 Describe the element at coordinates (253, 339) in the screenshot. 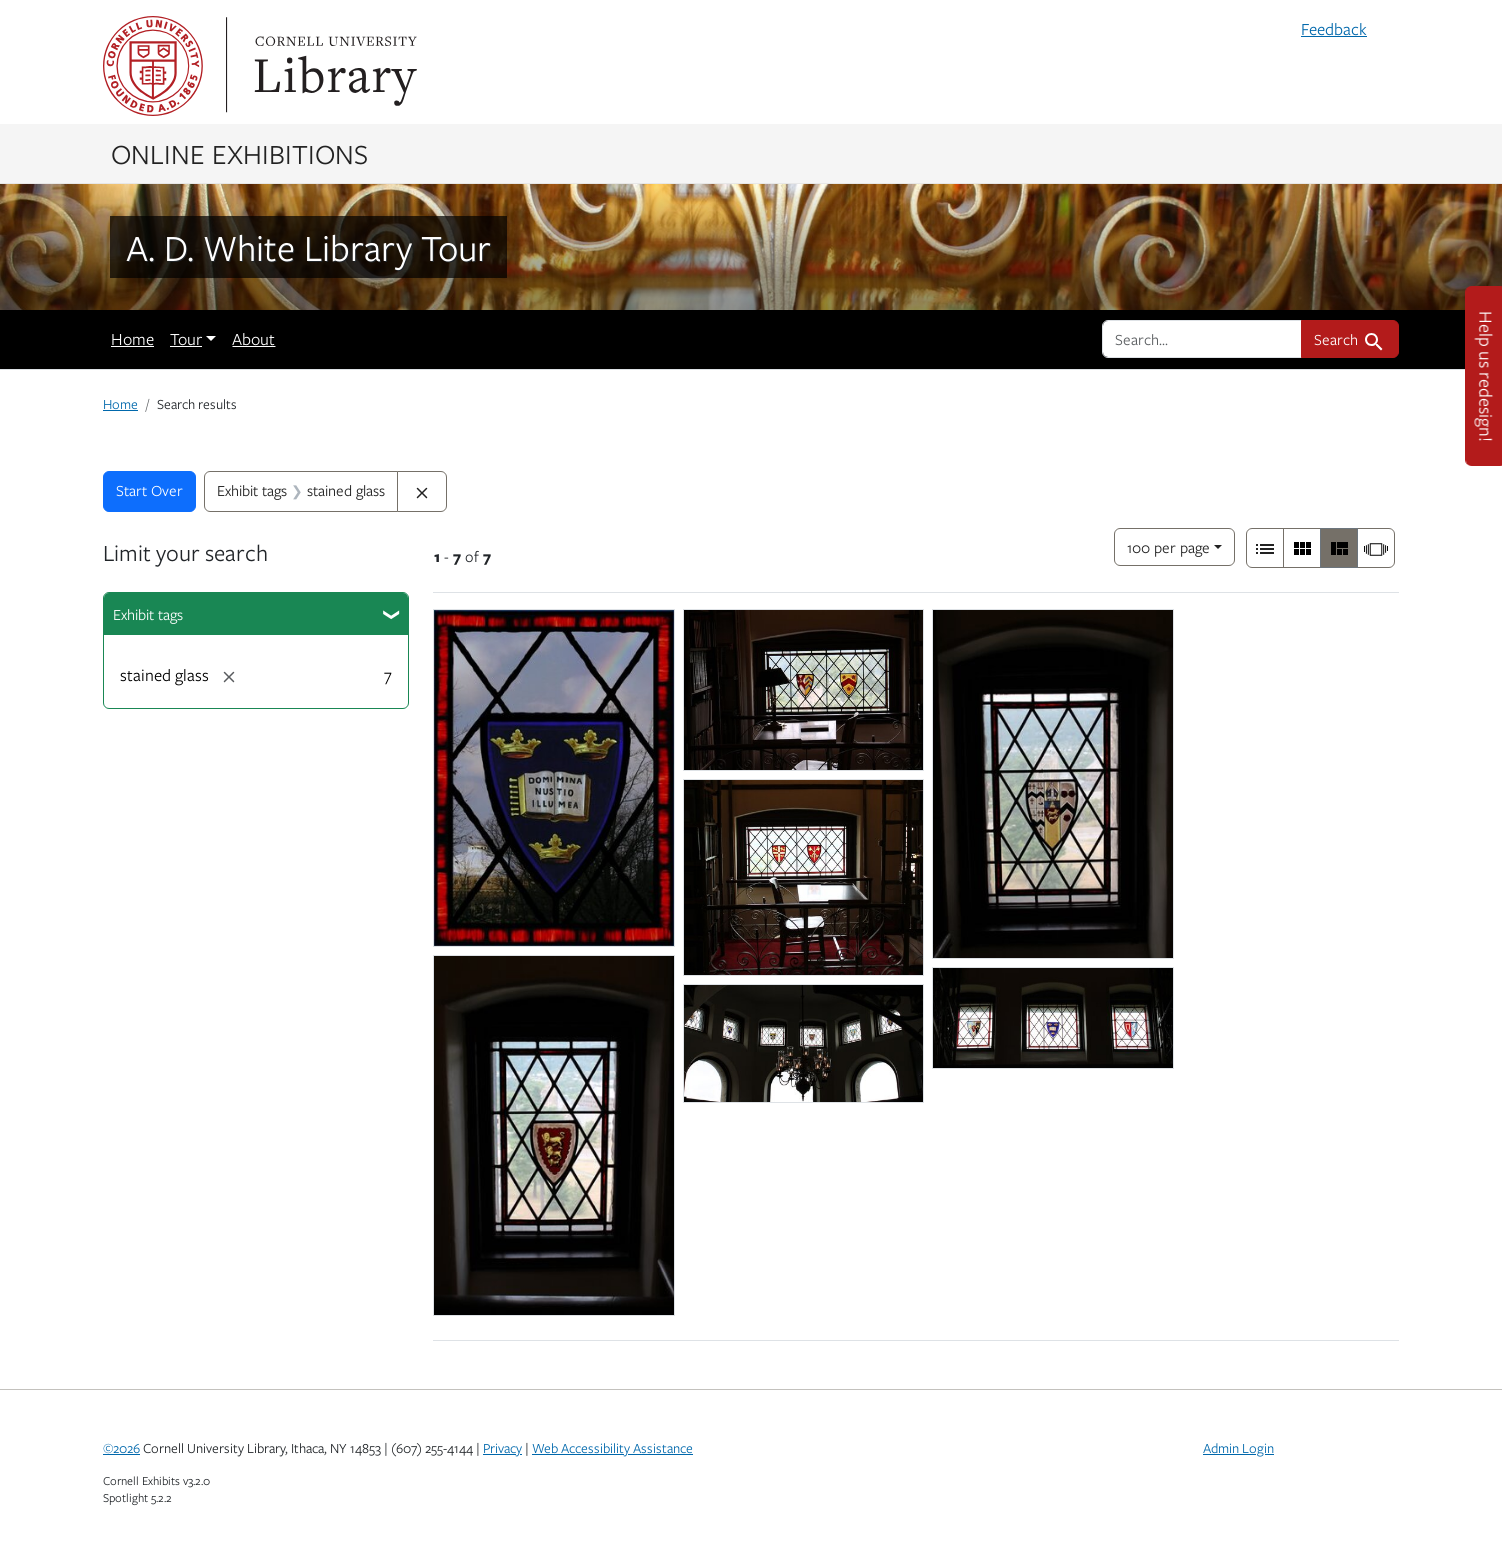

I see `About` at that location.